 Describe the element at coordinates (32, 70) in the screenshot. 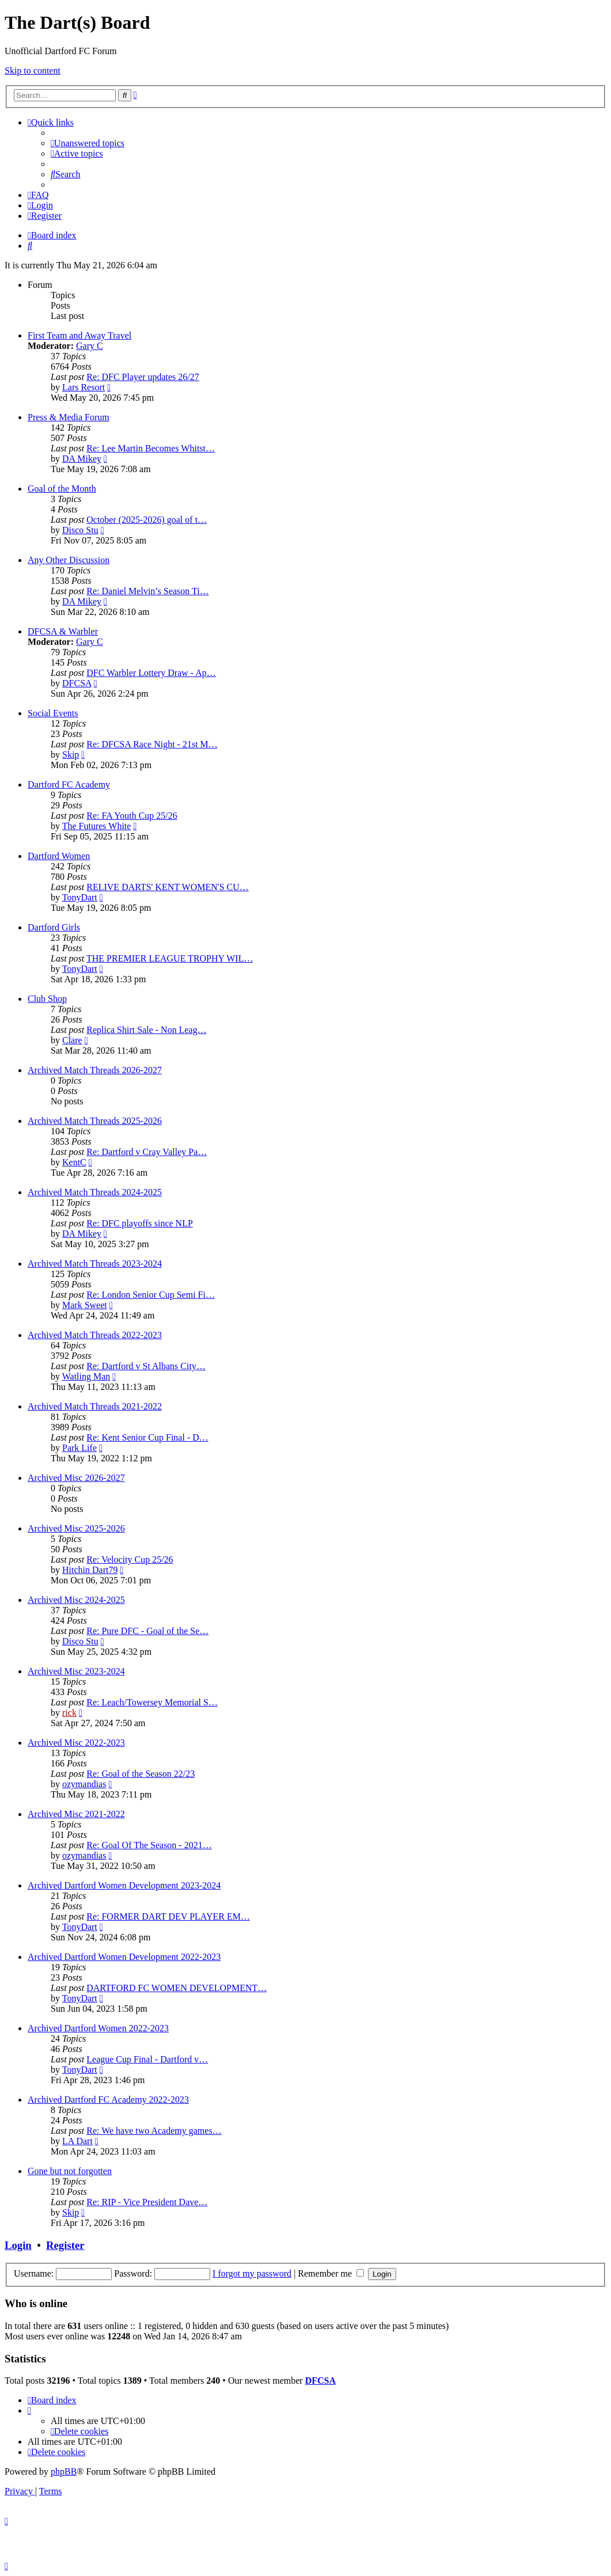

I see `Skip to content` at that location.